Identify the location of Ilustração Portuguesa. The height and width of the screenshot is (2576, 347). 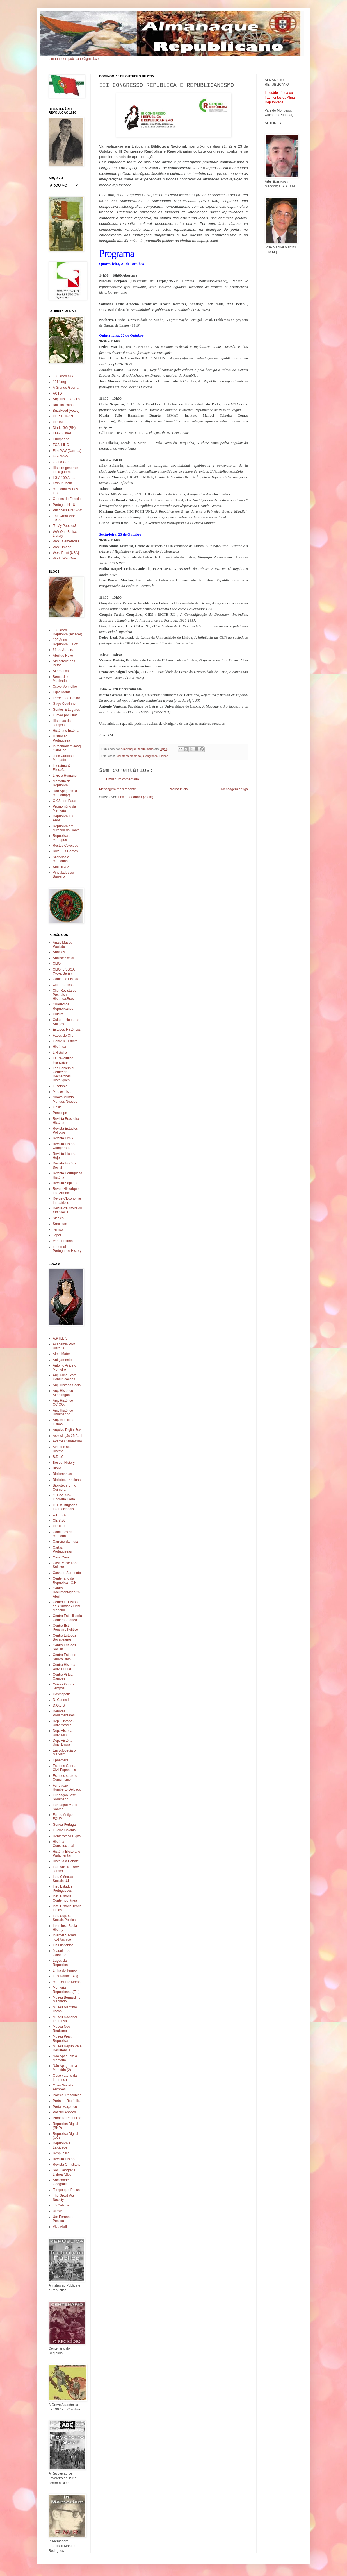
(61, 738).